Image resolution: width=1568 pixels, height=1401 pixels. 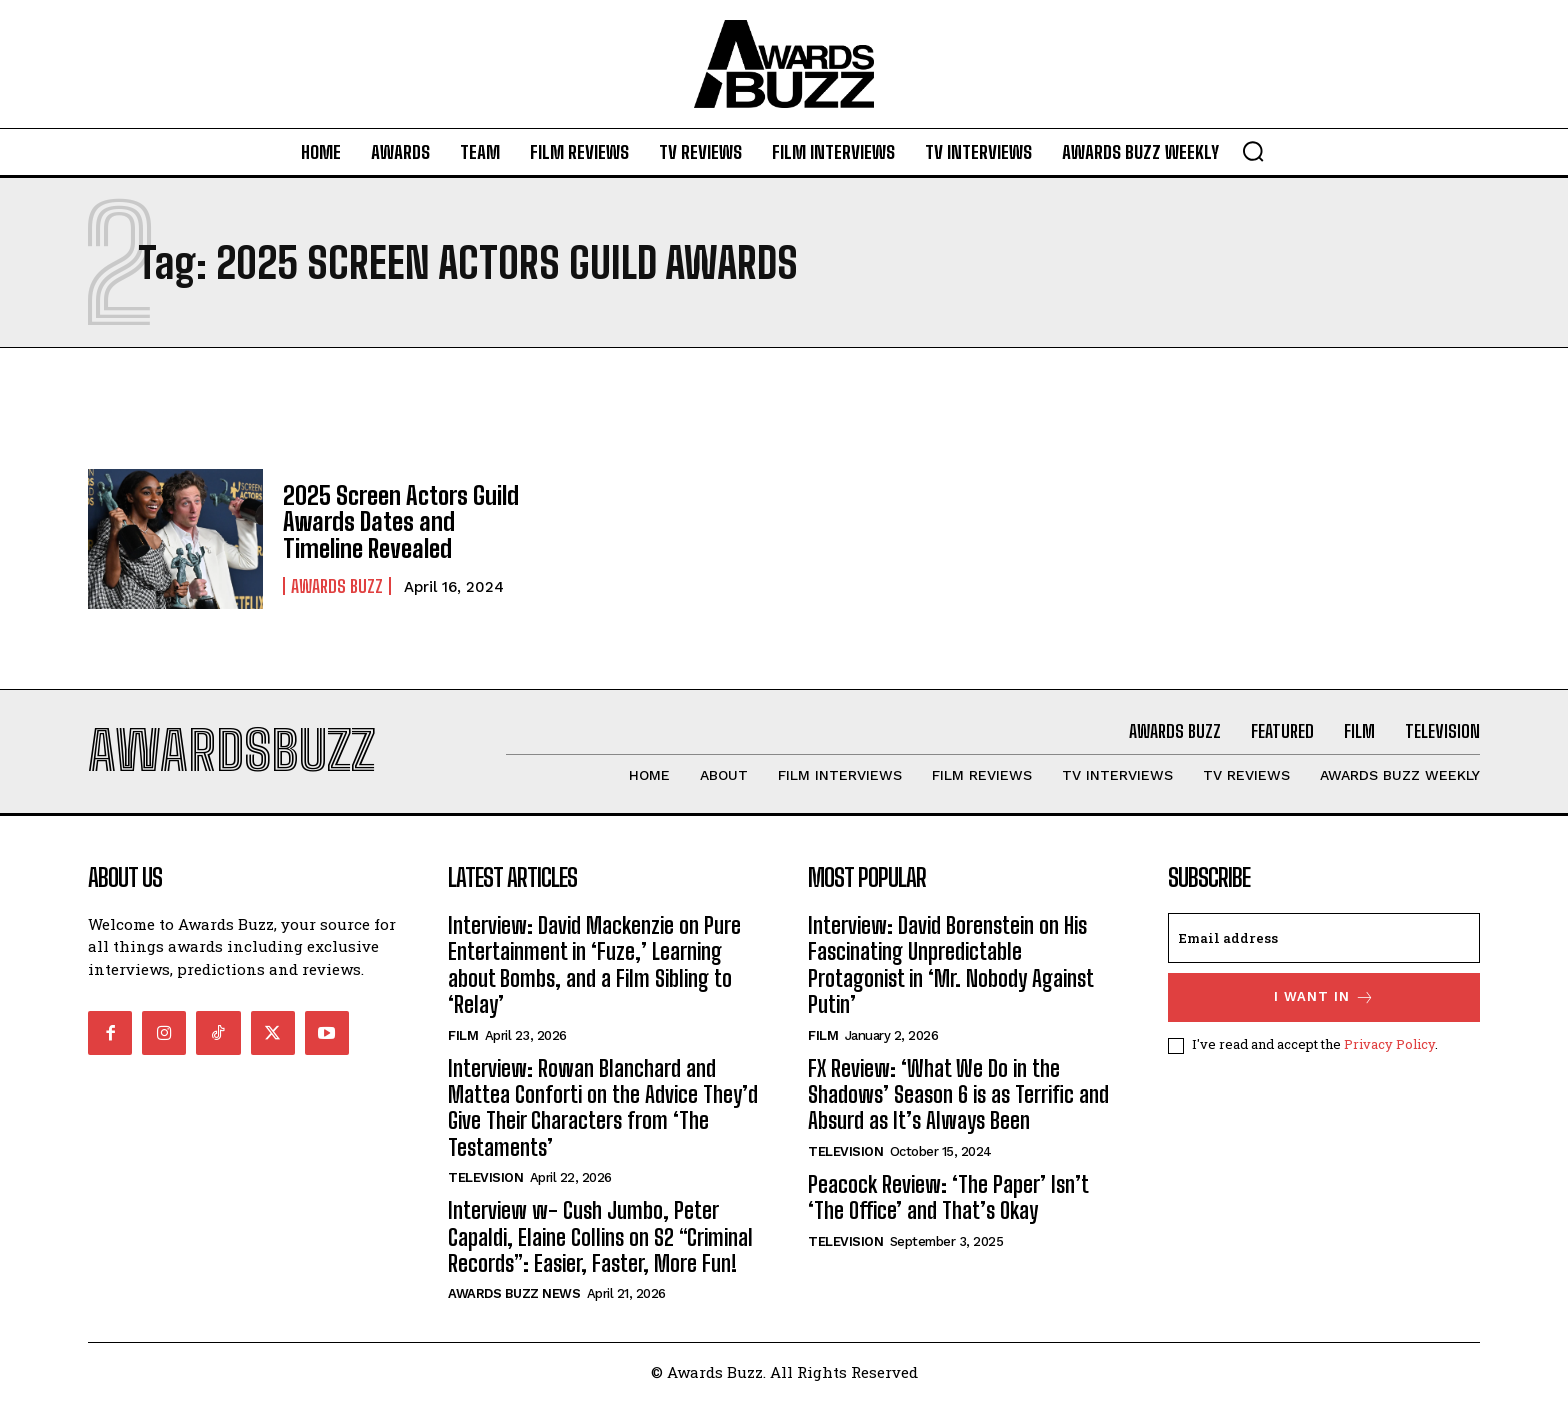 What do you see at coordinates (948, 1197) in the screenshot?
I see `Peacock Review: ‘The Paper’ Isn’t ‘The Office’ and That’s Okay` at bounding box center [948, 1197].